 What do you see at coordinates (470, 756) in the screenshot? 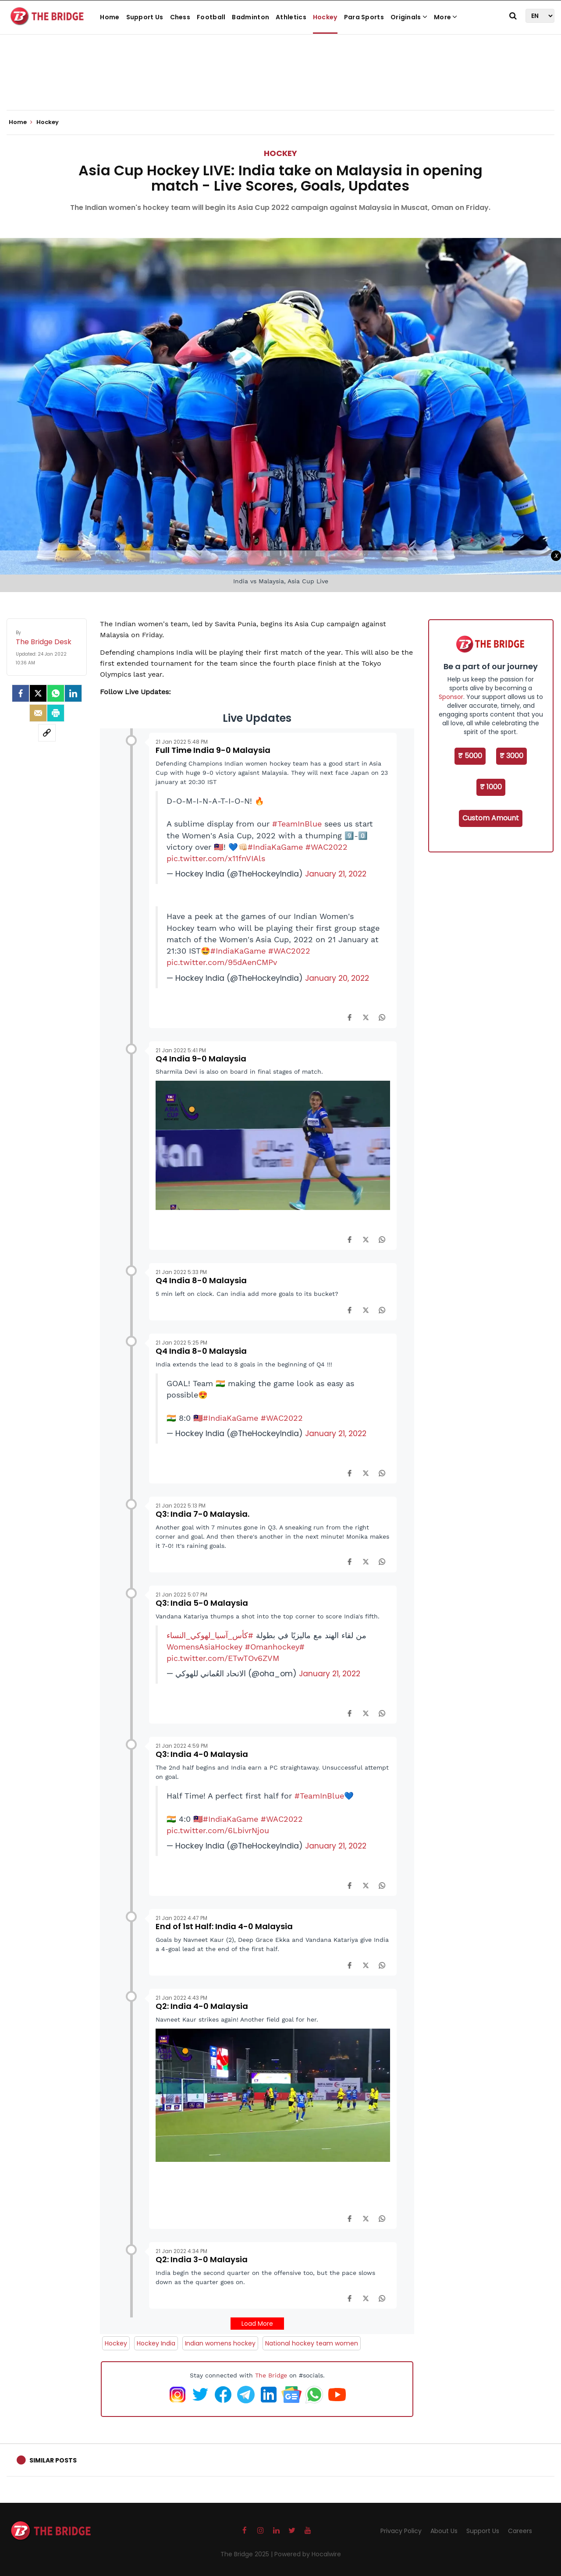
I see `₹ 5000` at bounding box center [470, 756].